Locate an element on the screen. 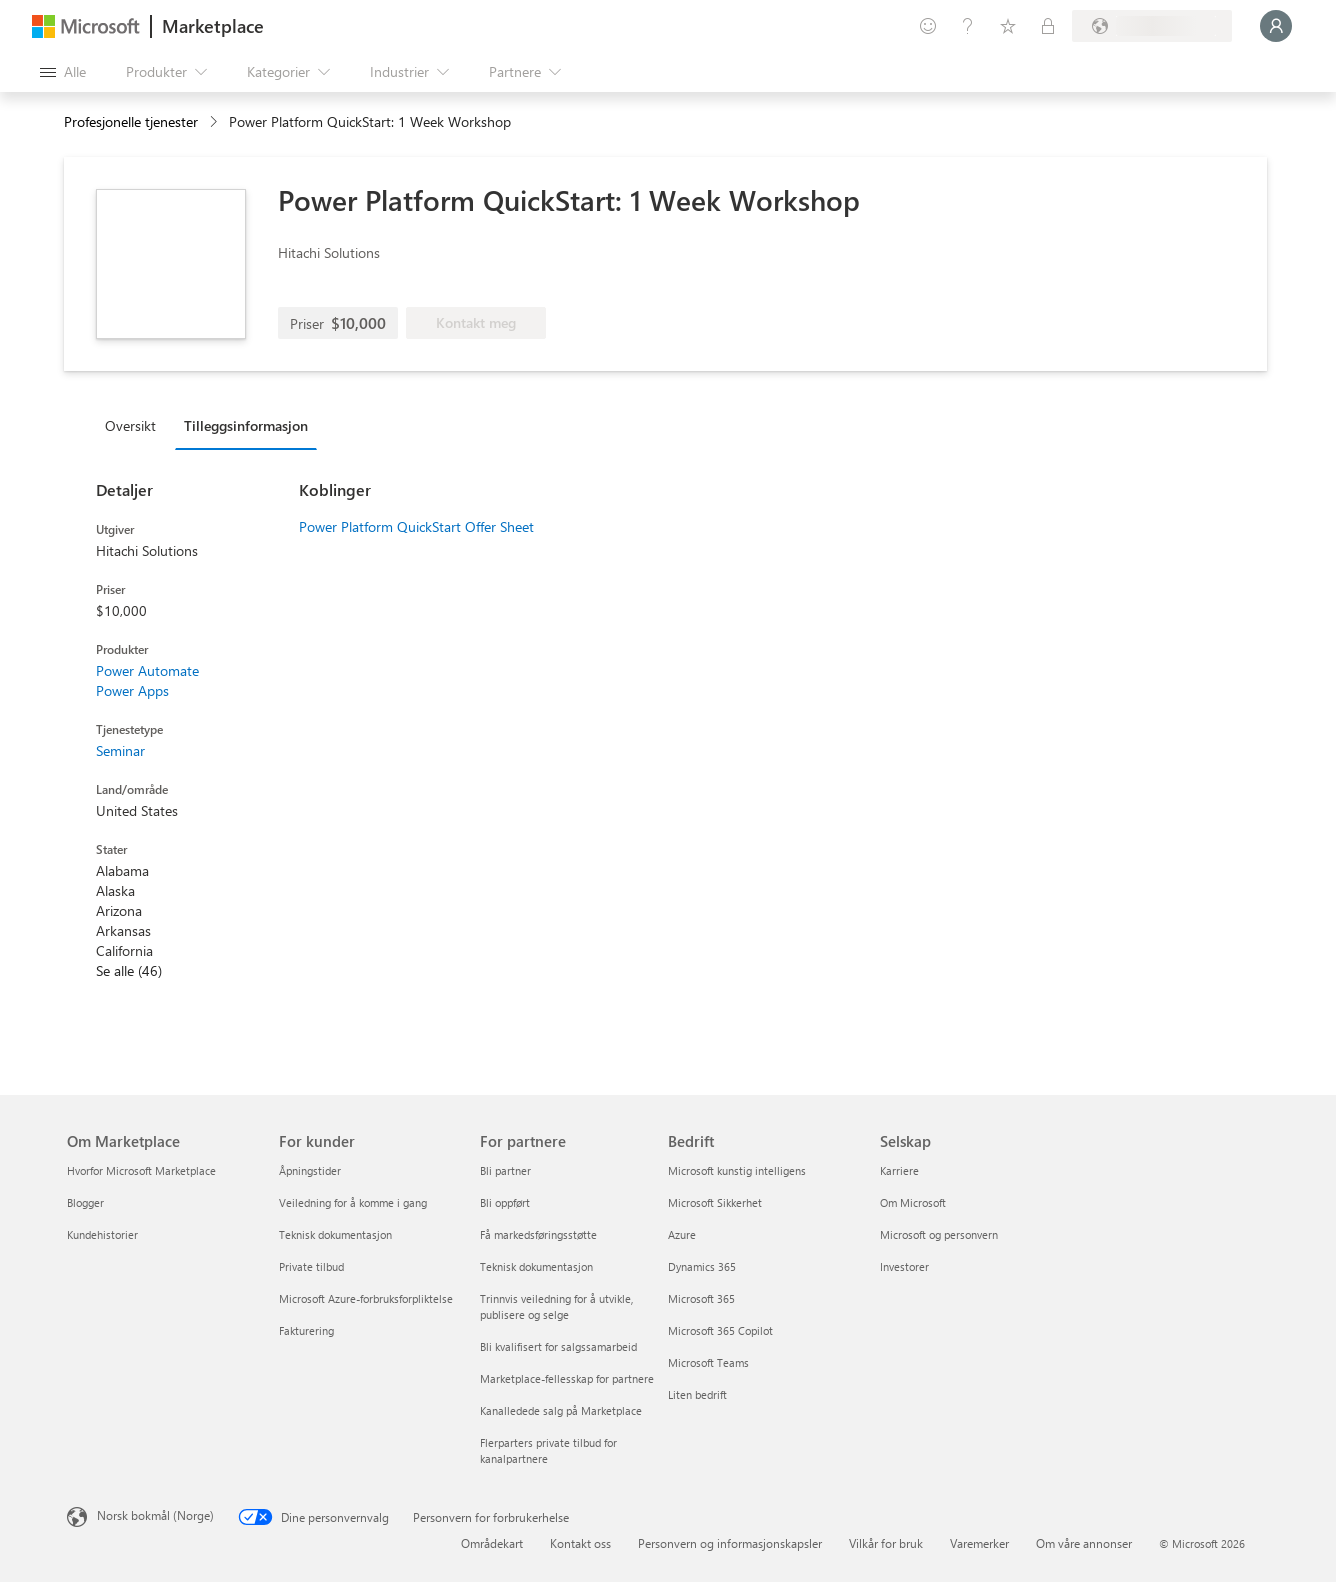  Tilleggsinformasjon is located at coordinates (246, 425).